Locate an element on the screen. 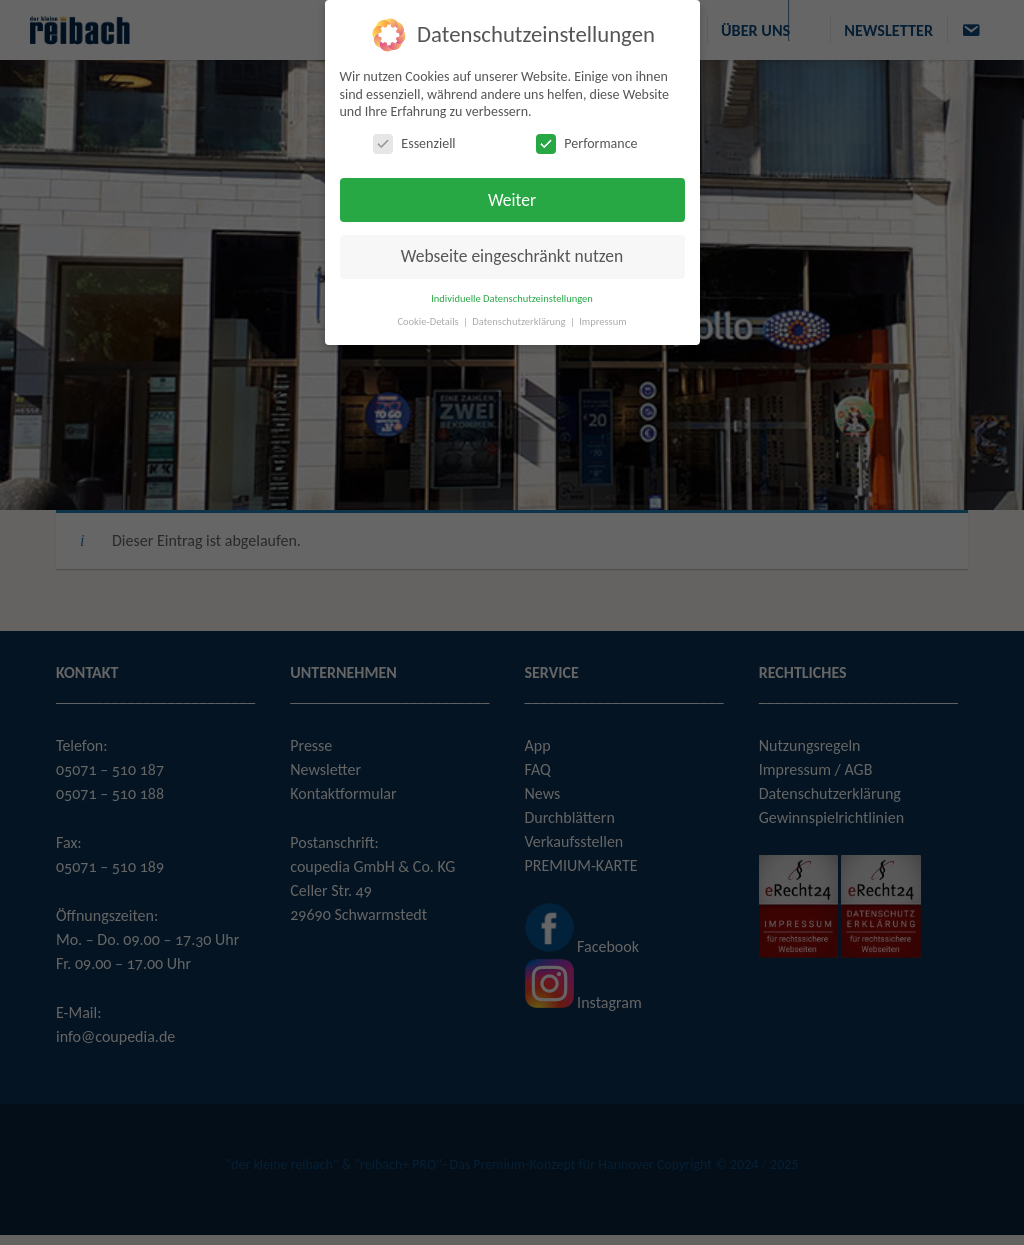  Individuelle Datenschutzeinstellungen [button] is located at coordinates (512, 297).